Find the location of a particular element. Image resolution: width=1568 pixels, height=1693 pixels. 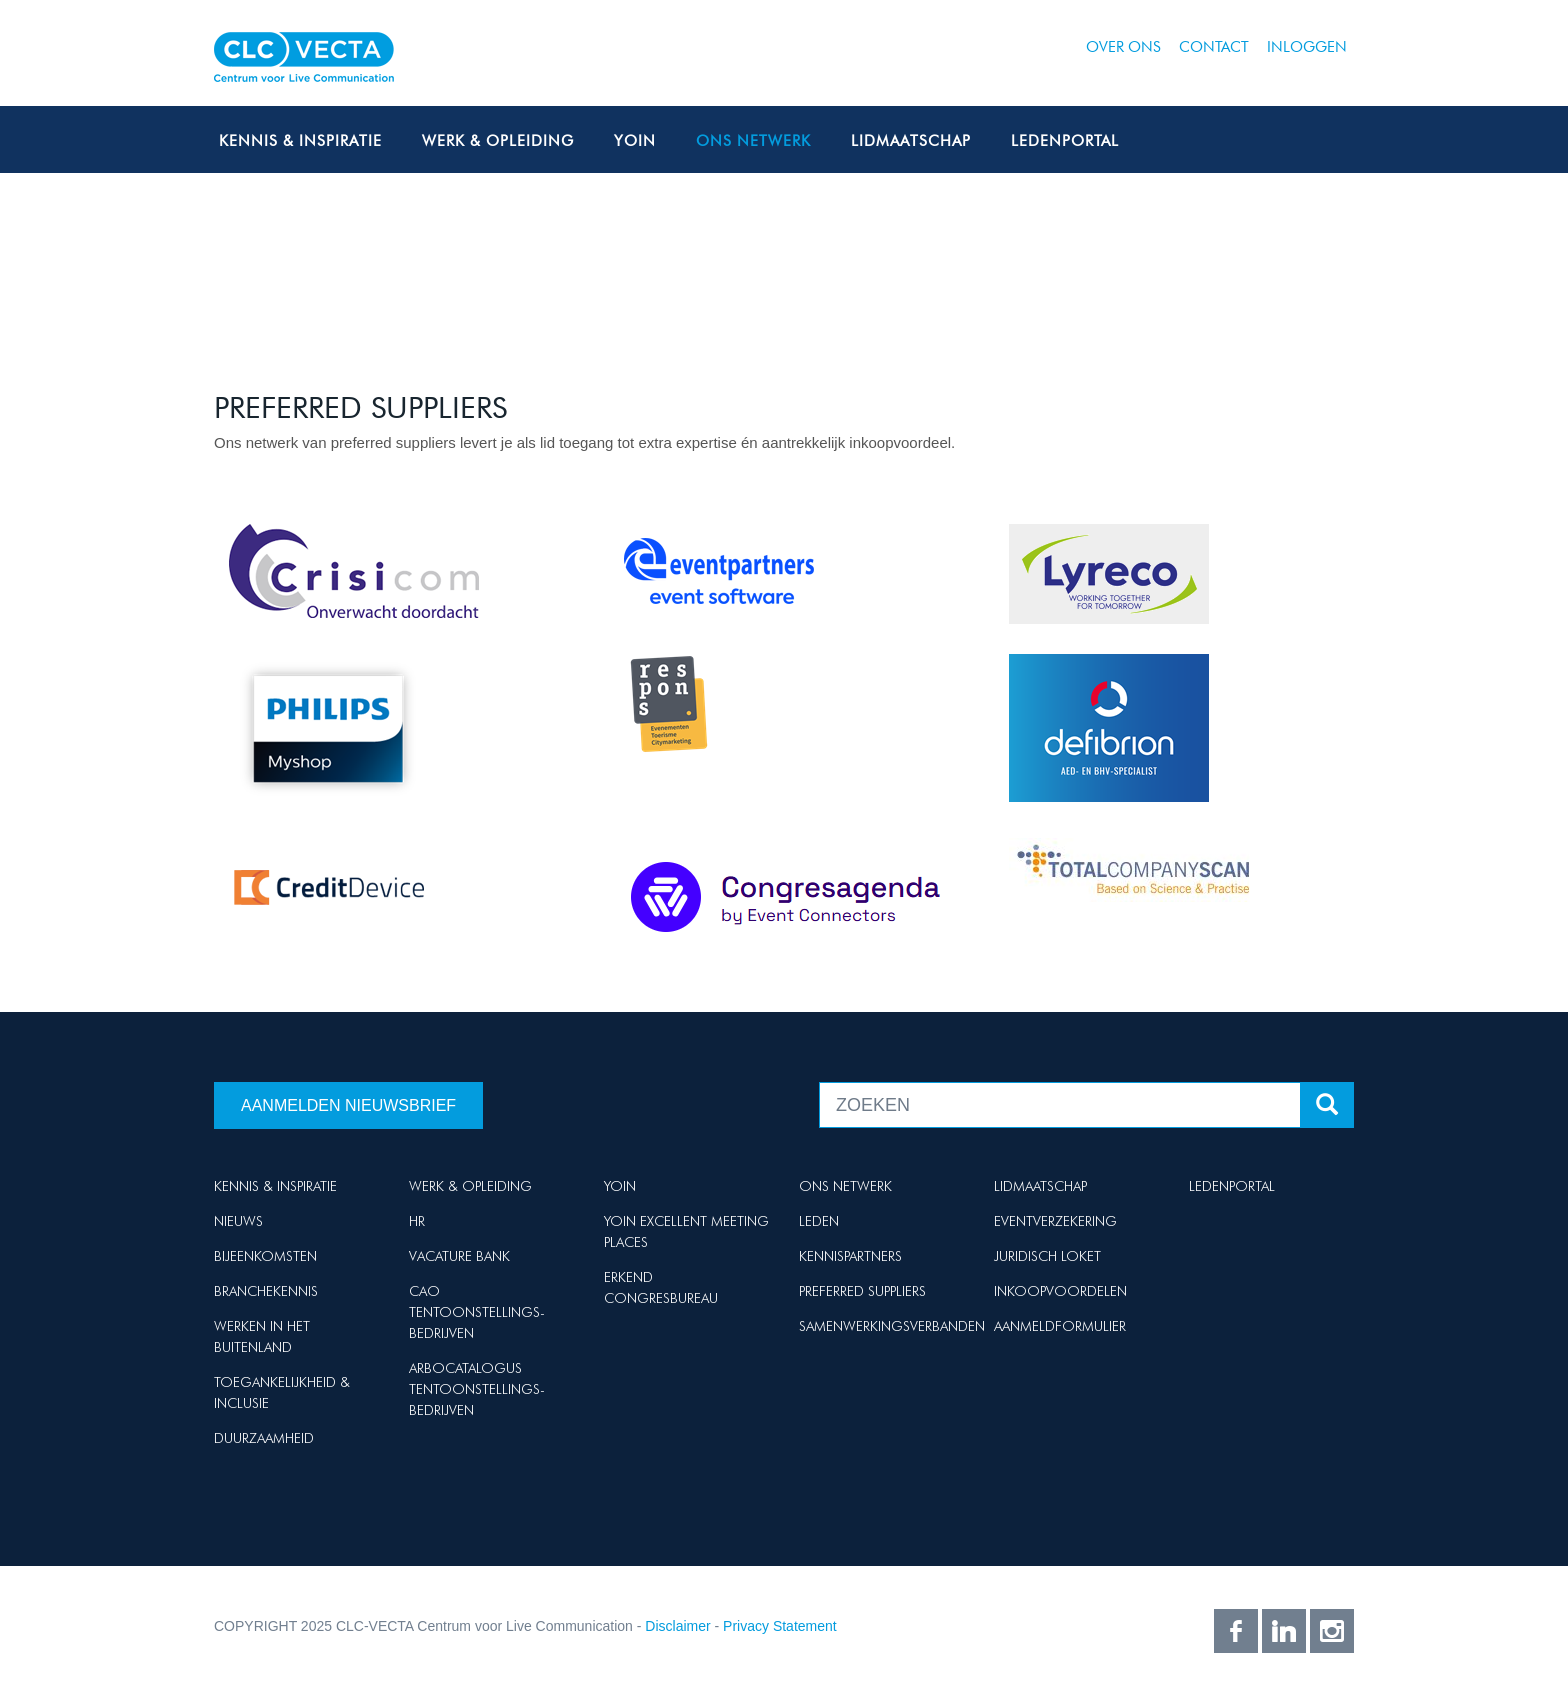

Werken in het buitenland is located at coordinates (262, 1336).